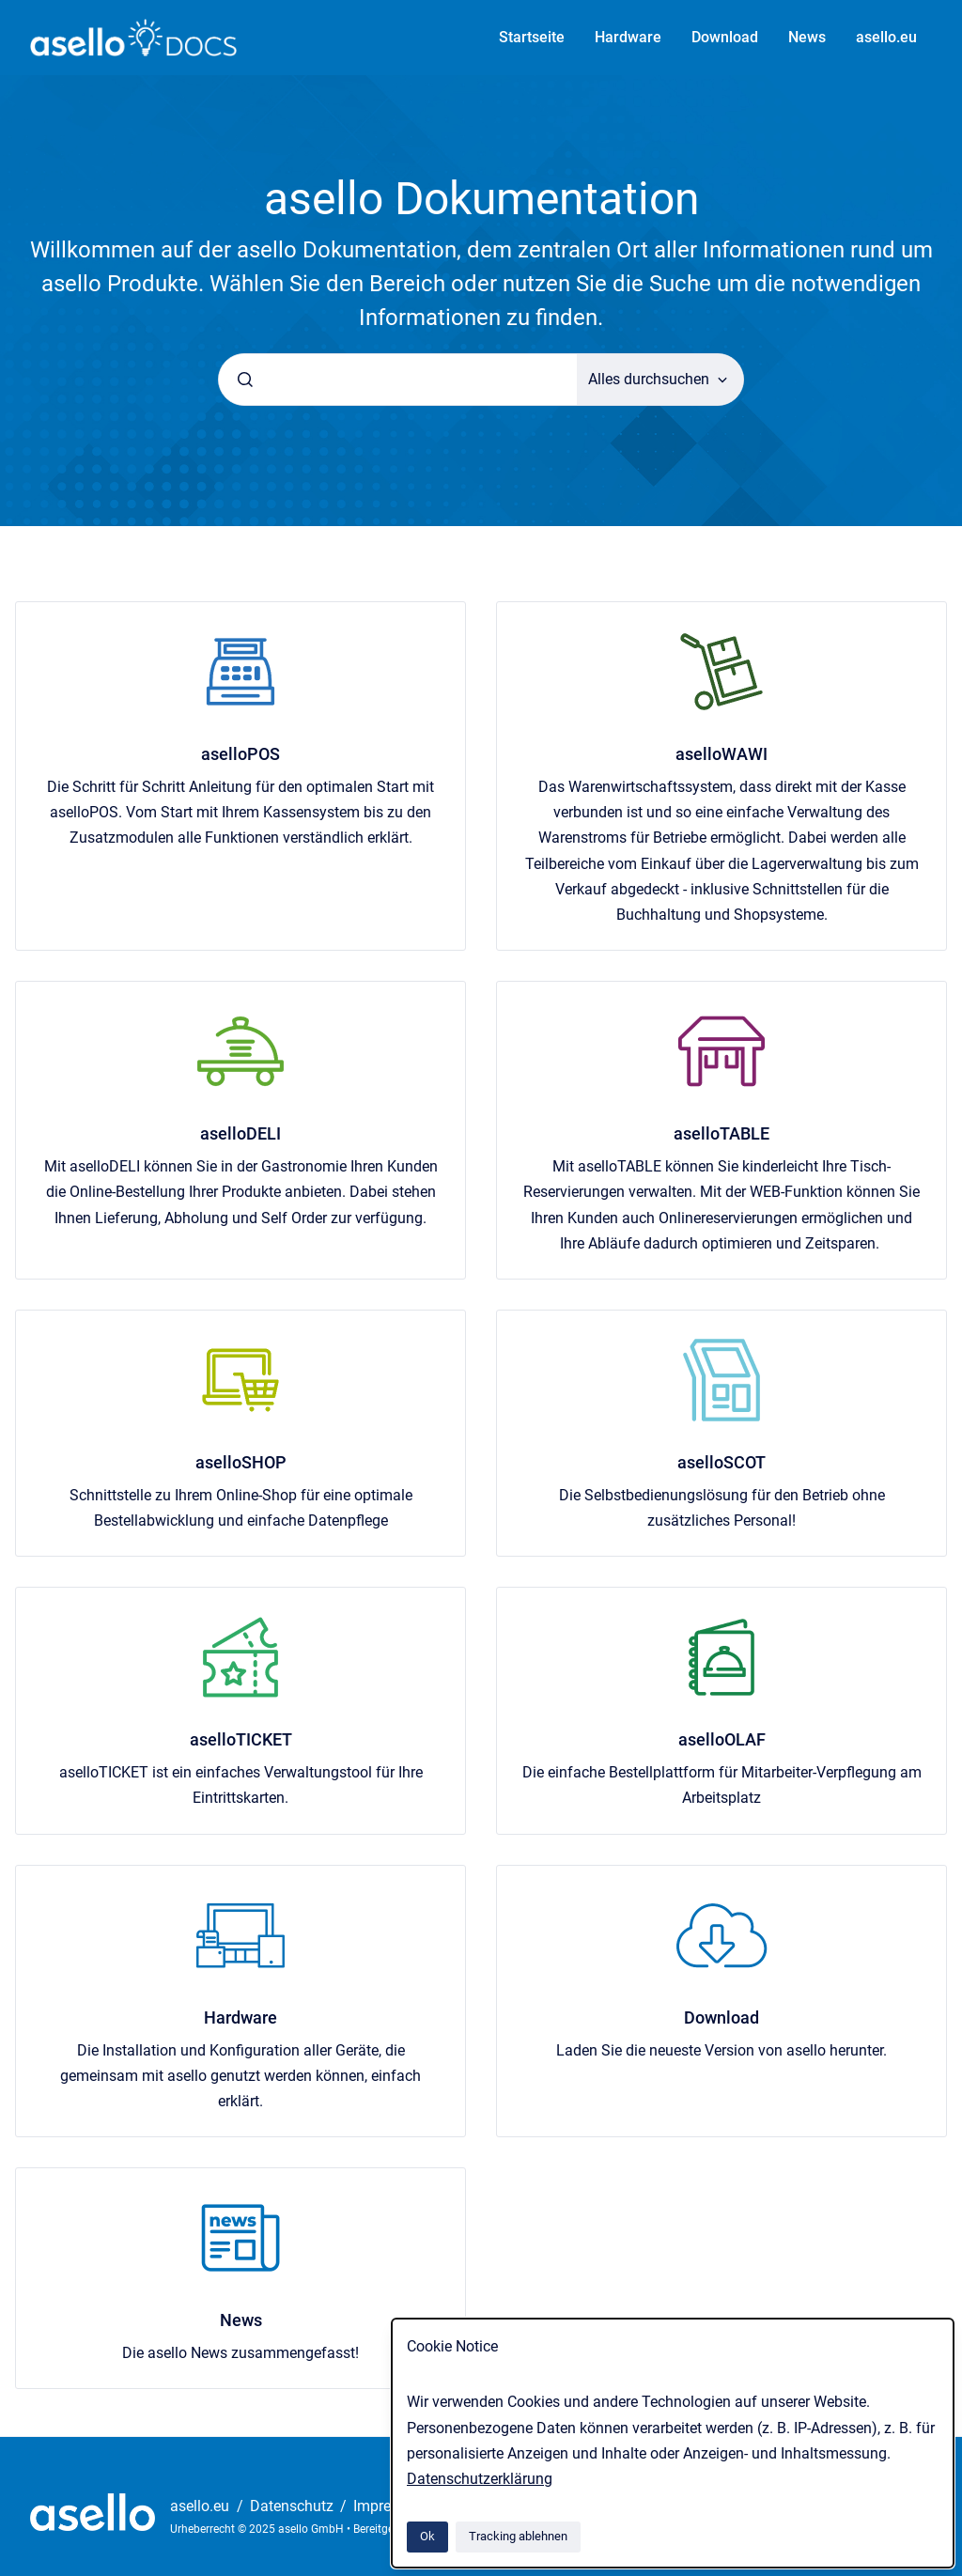 This screenshot has width=962, height=2576. I want to click on aselloTICKET, so click(241, 1739).